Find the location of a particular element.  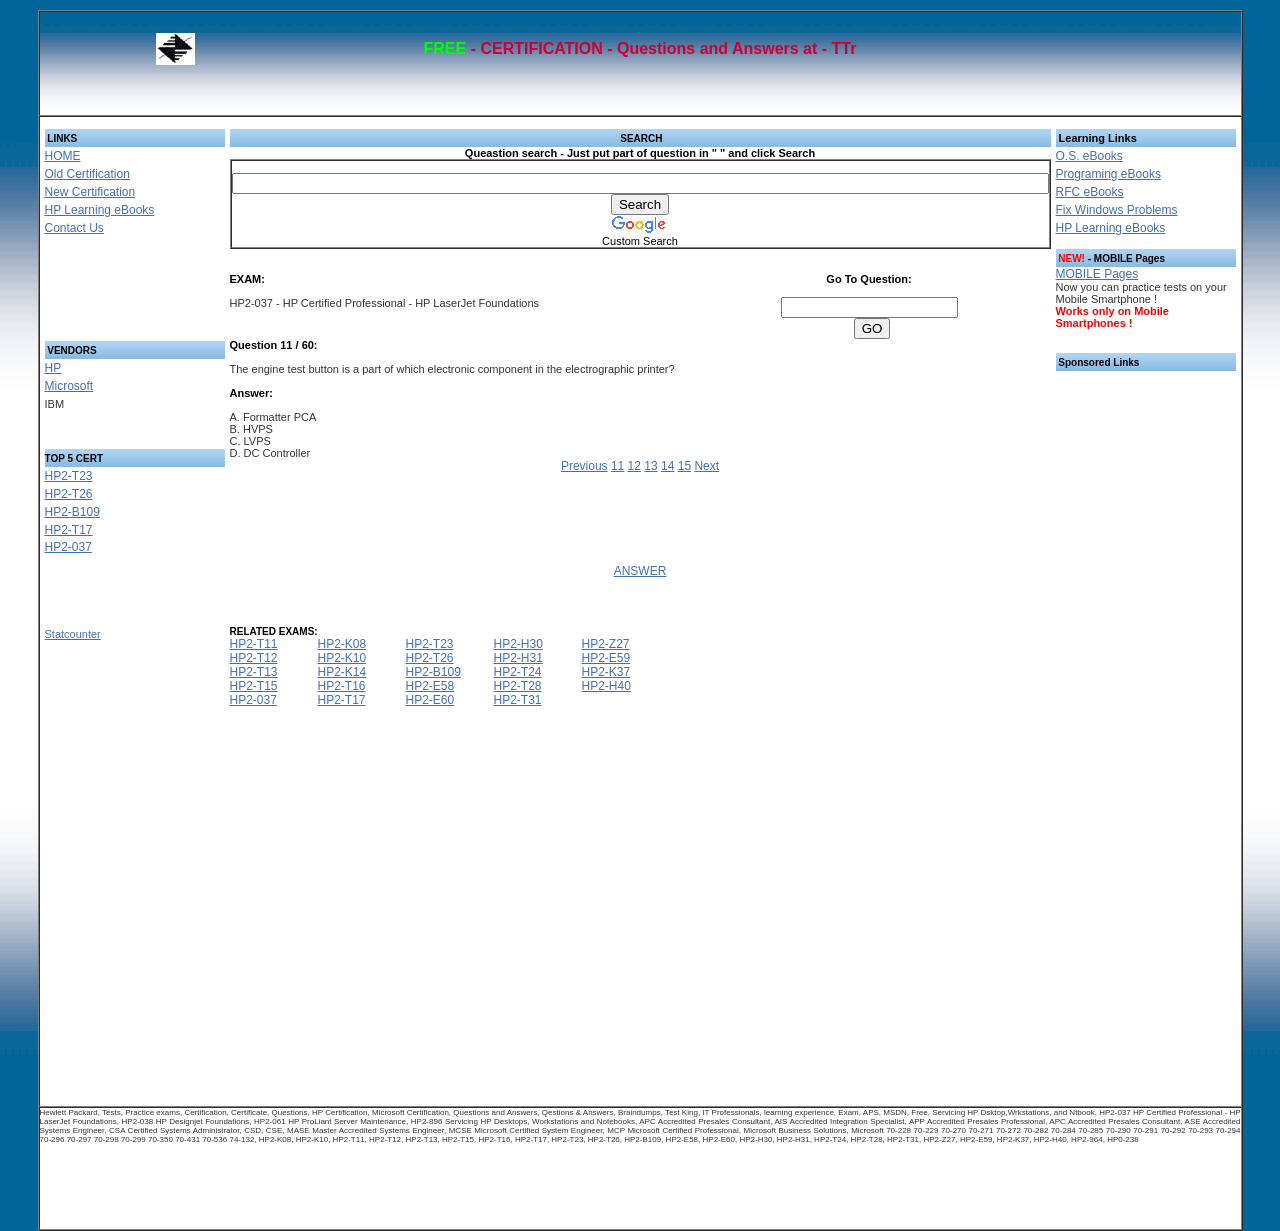

HP is located at coordinates (53, 368).